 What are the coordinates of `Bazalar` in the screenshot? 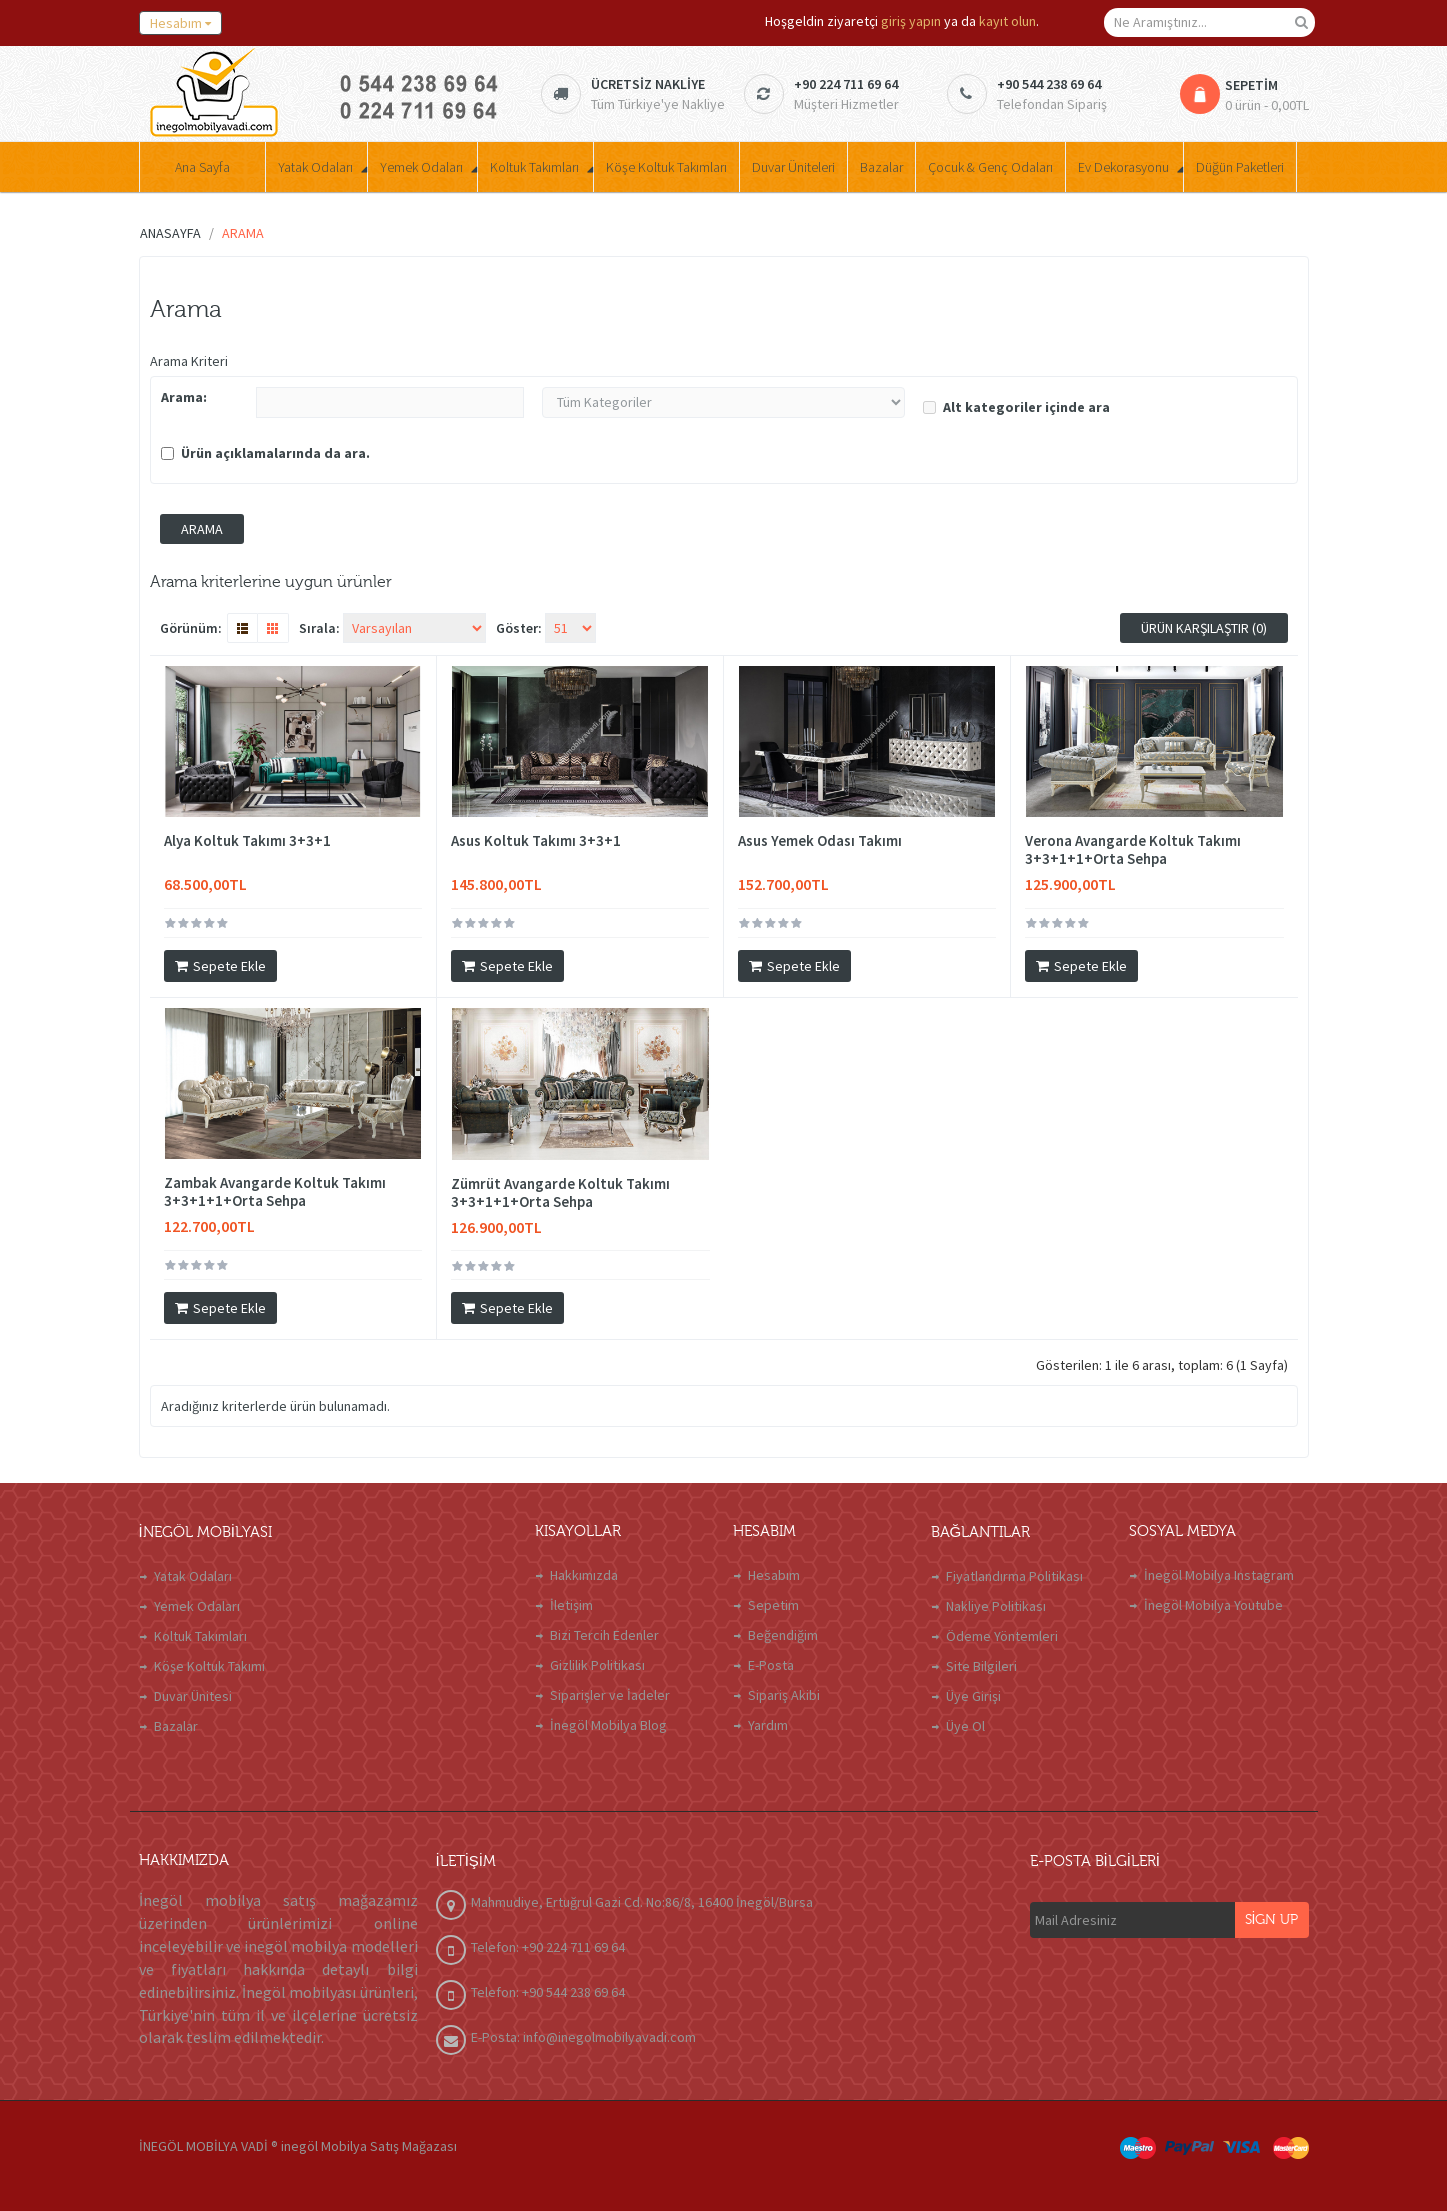 It's located at (176, 1726).